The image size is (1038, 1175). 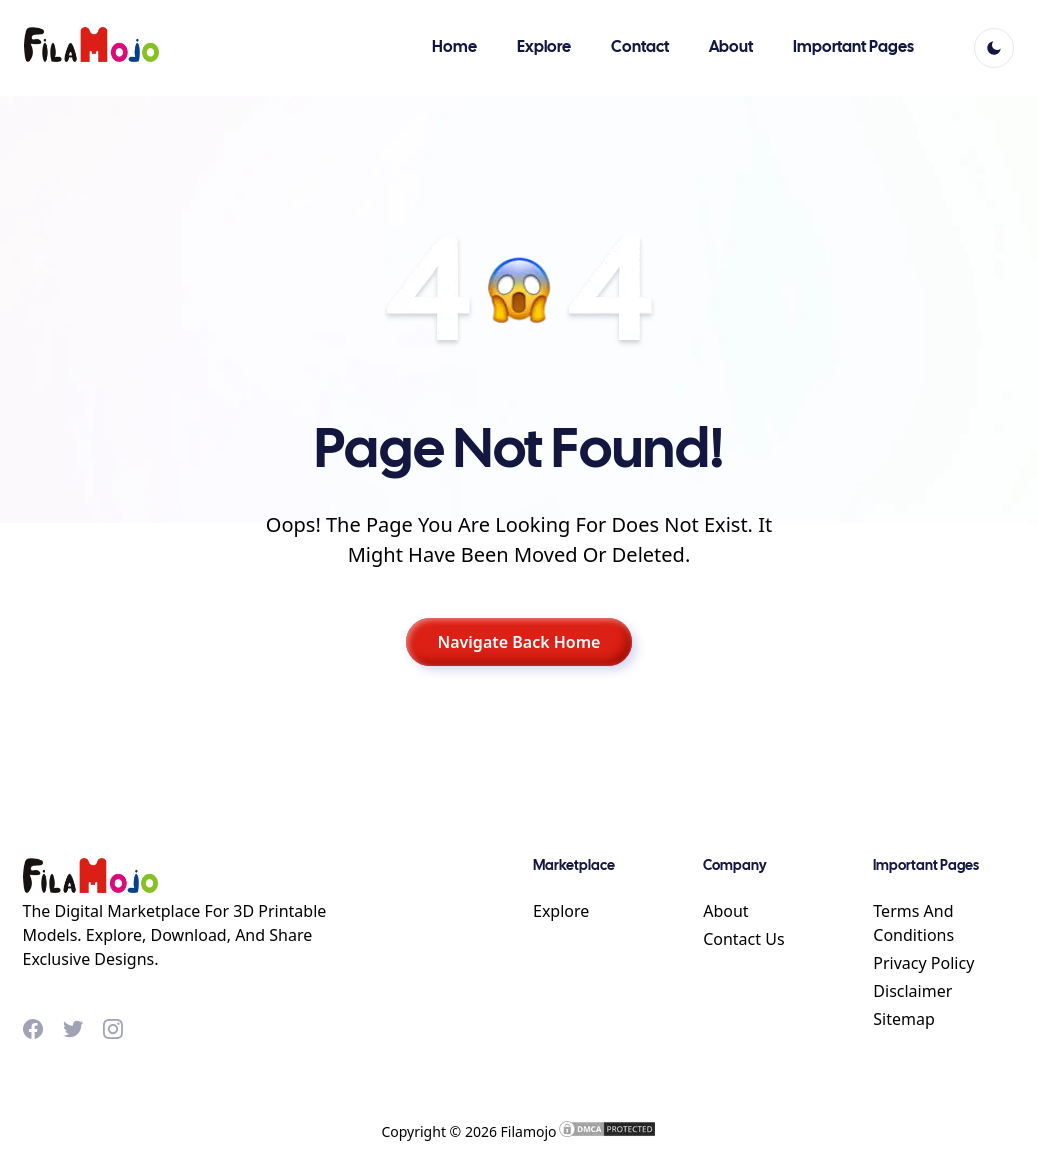 What do you see at coordinates (519, 642) in the screenshot?
I see `Navigate Back Home` at bounding box center [519, 642].